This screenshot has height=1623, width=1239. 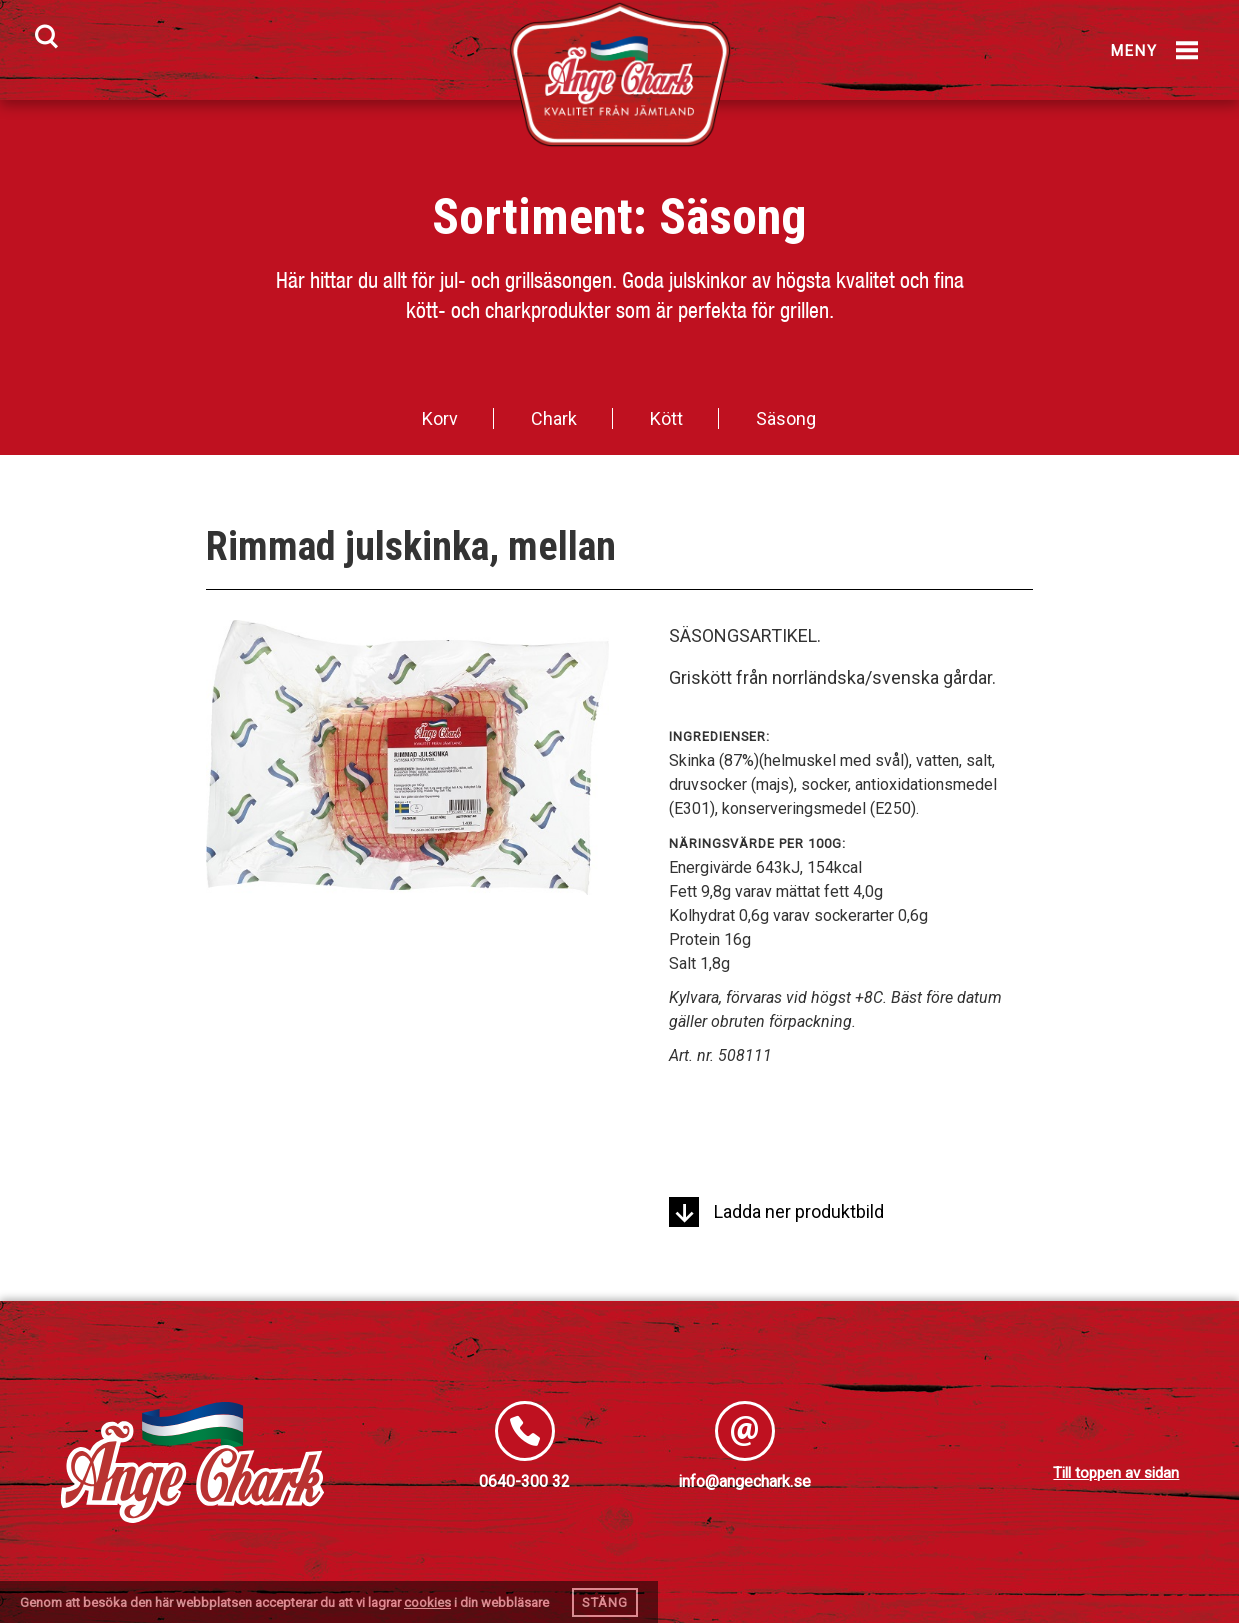 I want to click on info@angechark.se, so click(x=744, y=1481).